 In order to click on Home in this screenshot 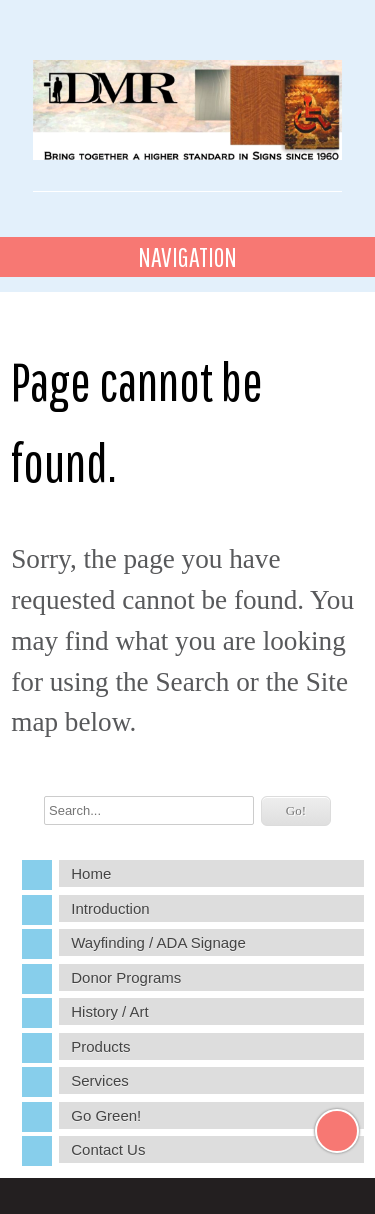, I will do `click(91, 873)`.